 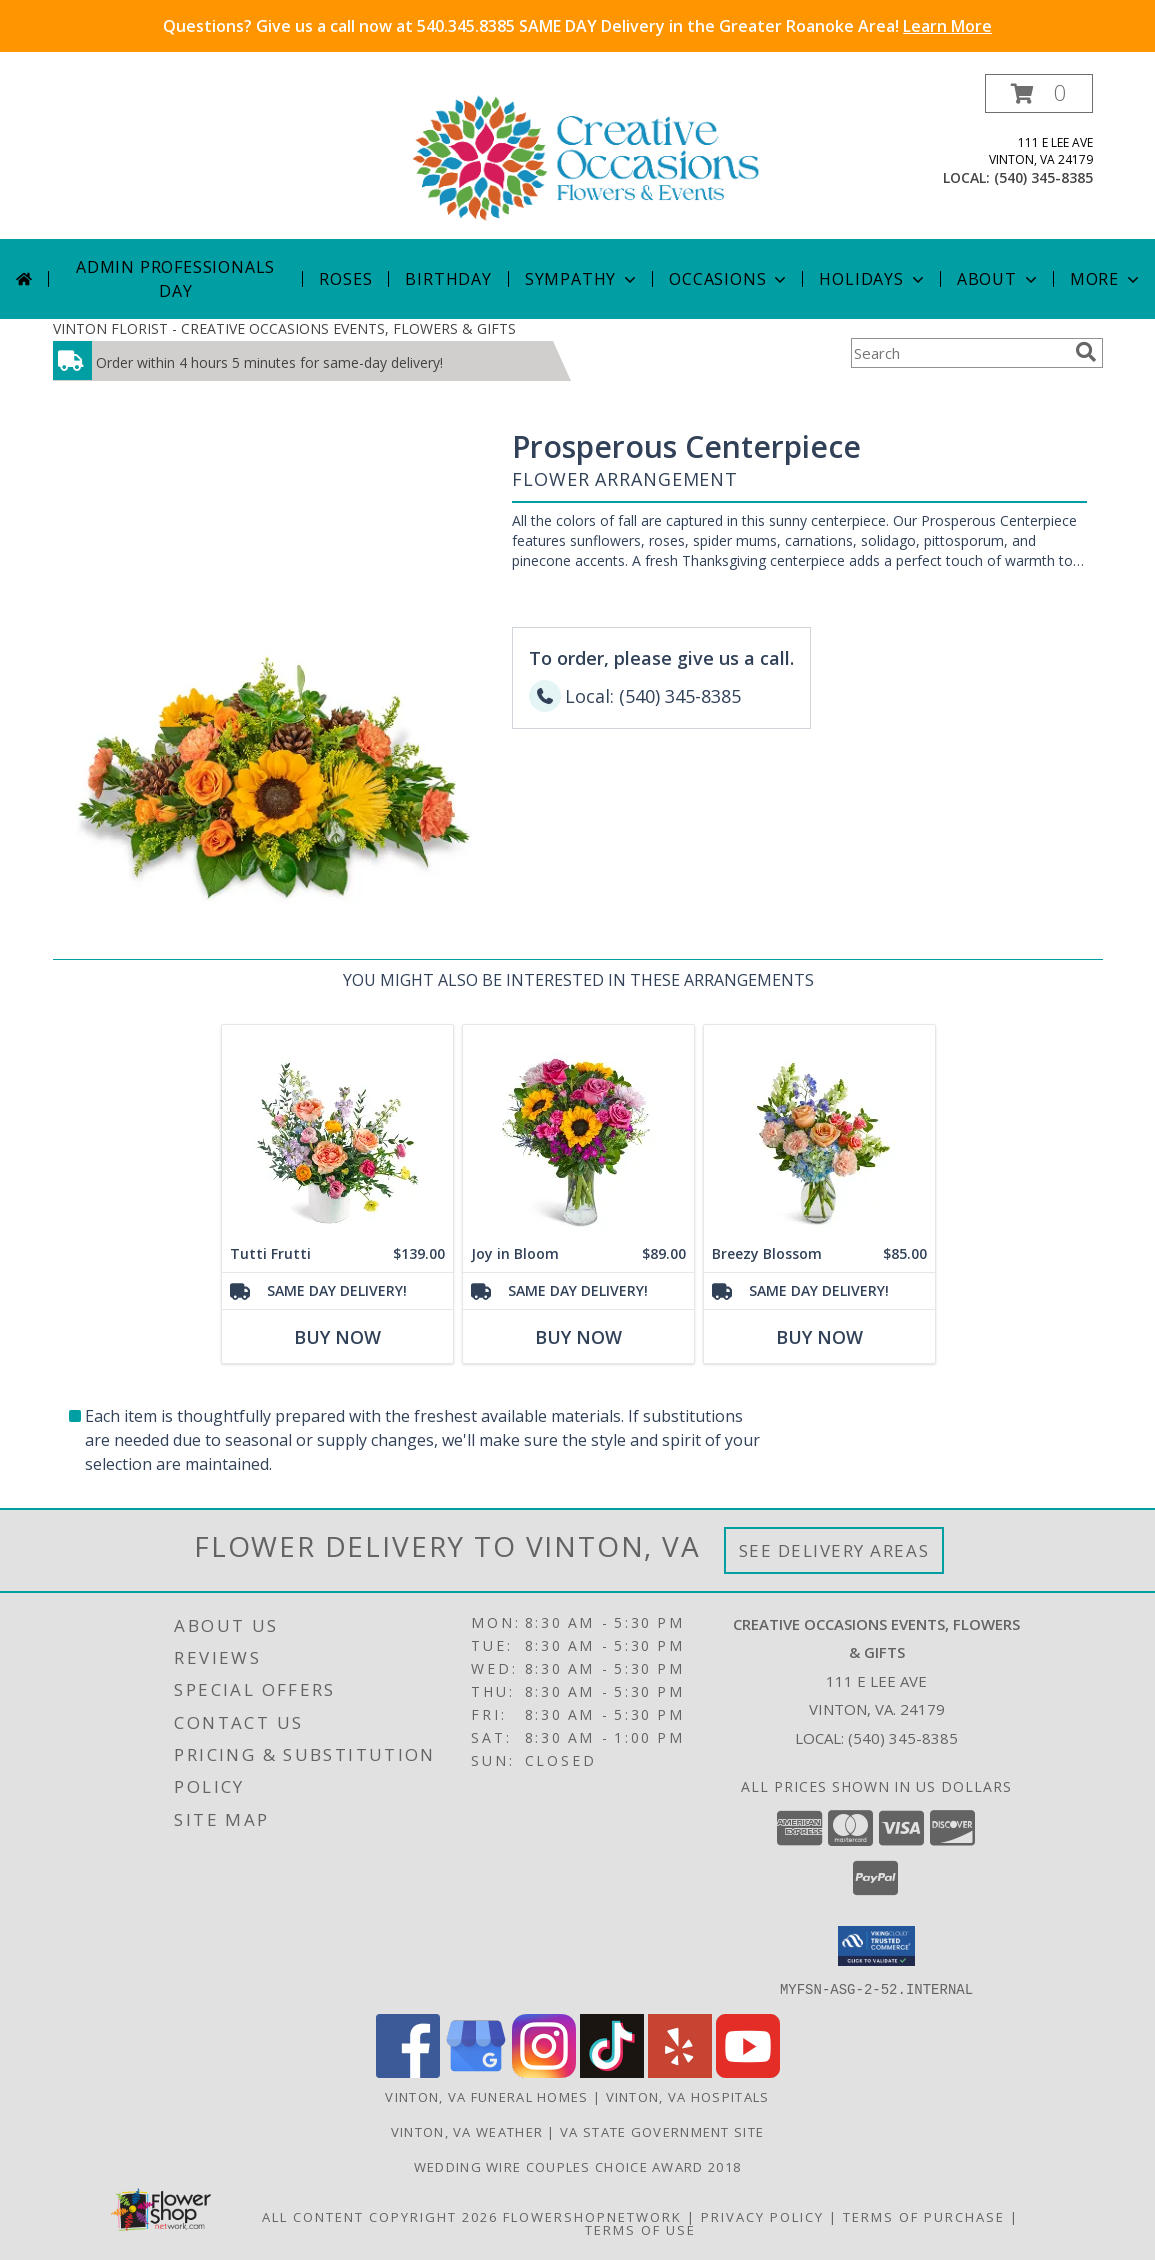 I want to click on Wedding Wire Couples Choice Award 2018 [We], so click(x=577, y=2166).